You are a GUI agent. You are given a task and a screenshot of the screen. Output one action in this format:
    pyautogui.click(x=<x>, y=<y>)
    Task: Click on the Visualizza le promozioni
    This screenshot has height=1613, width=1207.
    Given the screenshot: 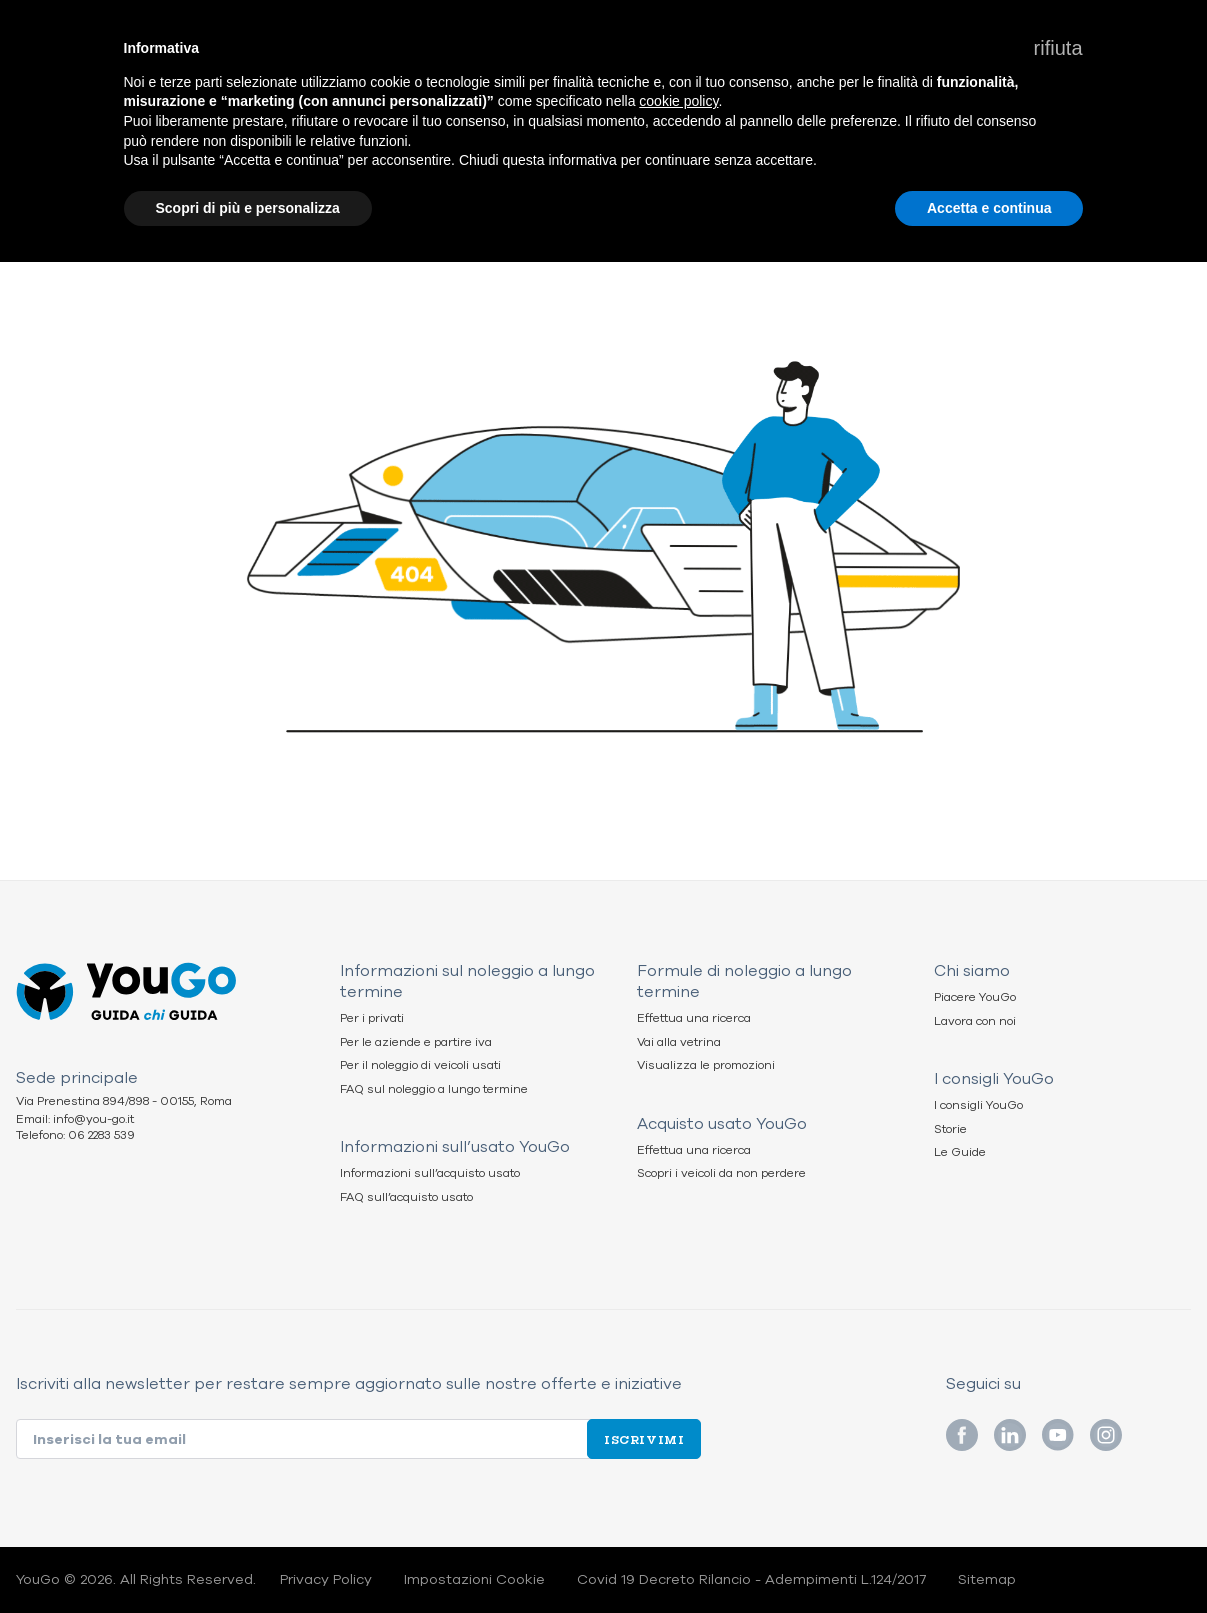 What is the action you would take?
    pyautogui.click(x=706, y=1065)
    